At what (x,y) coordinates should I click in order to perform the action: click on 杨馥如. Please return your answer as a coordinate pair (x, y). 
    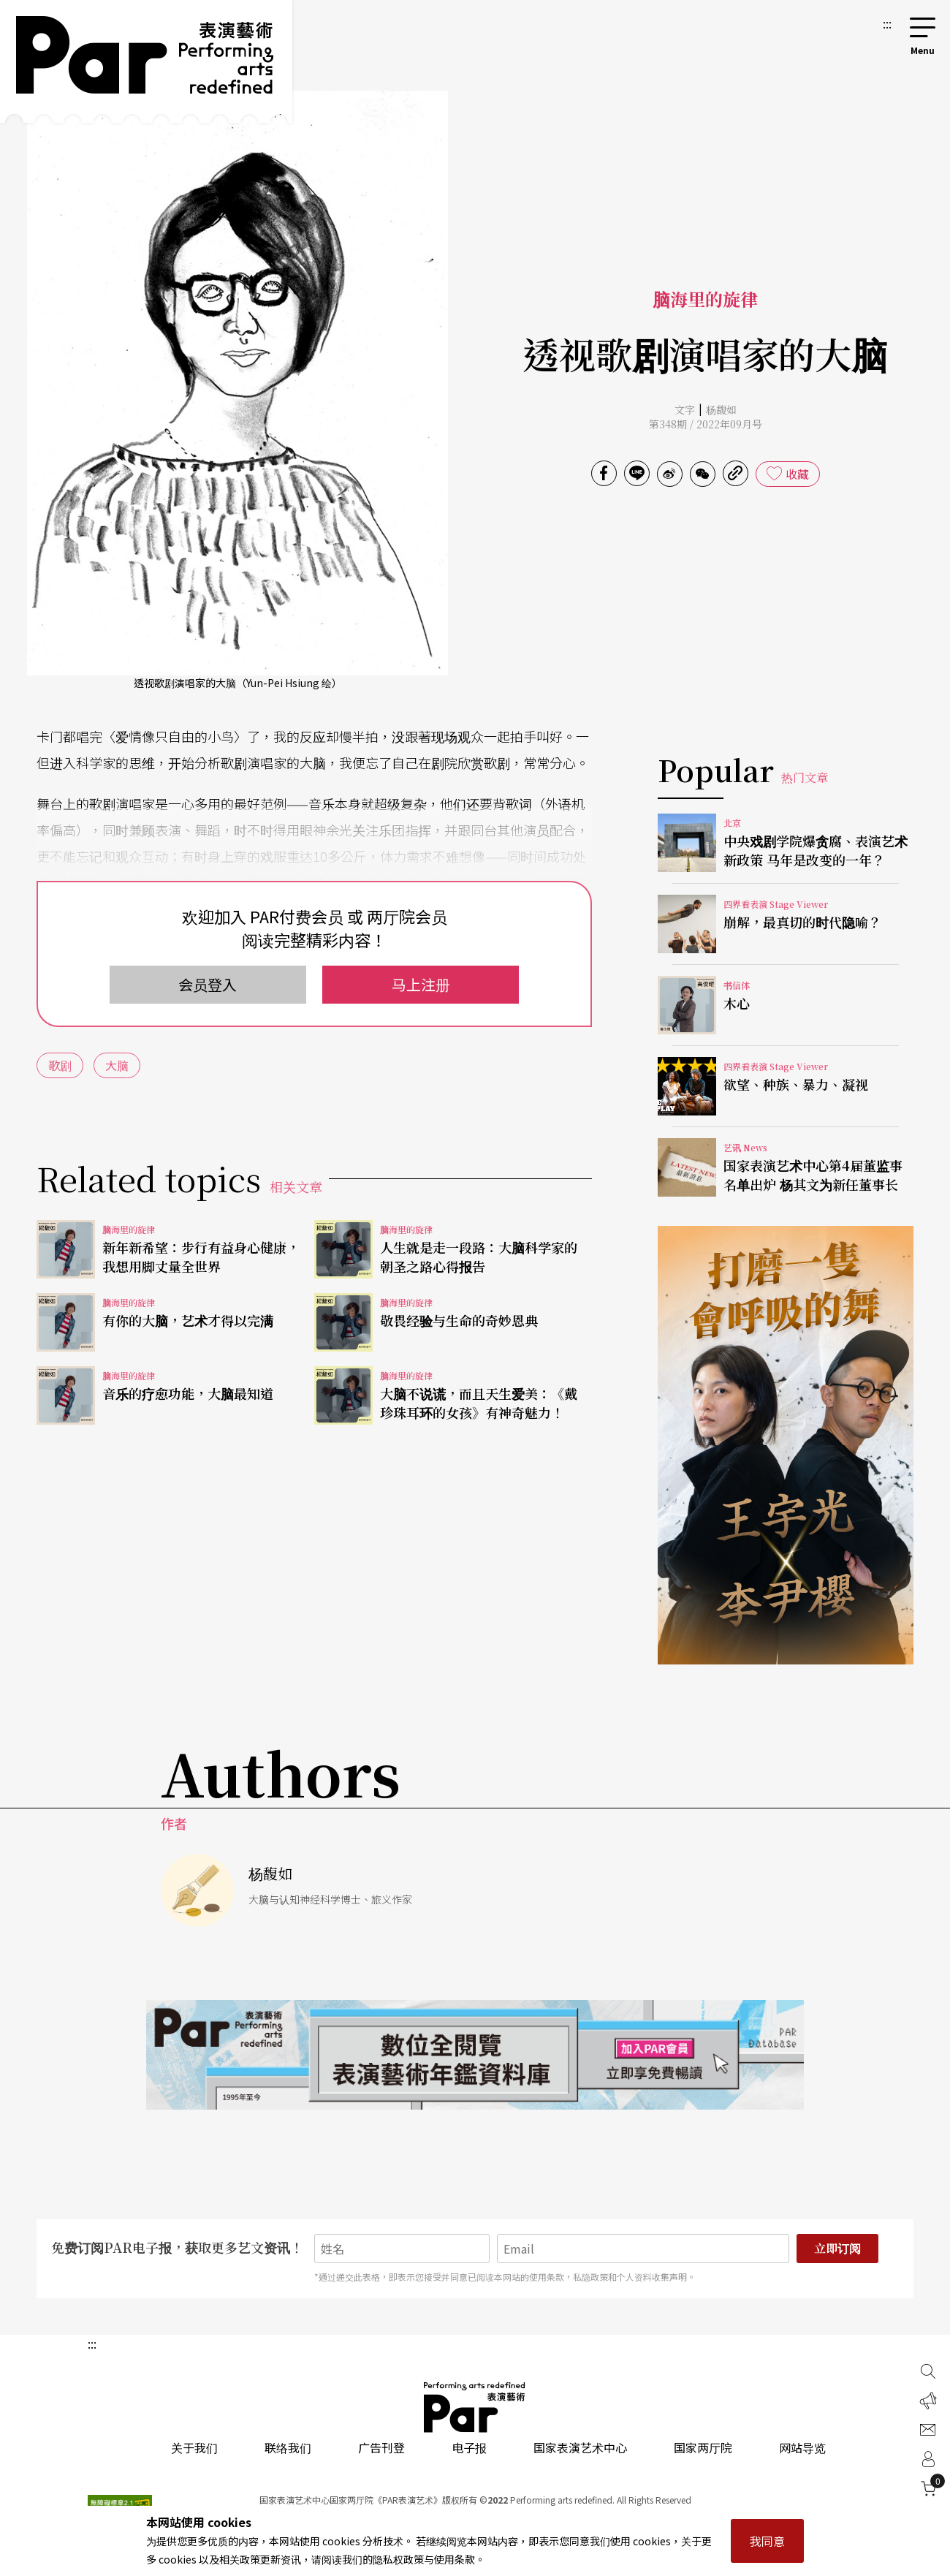
    Looking at the image, I should click on (721, 409).